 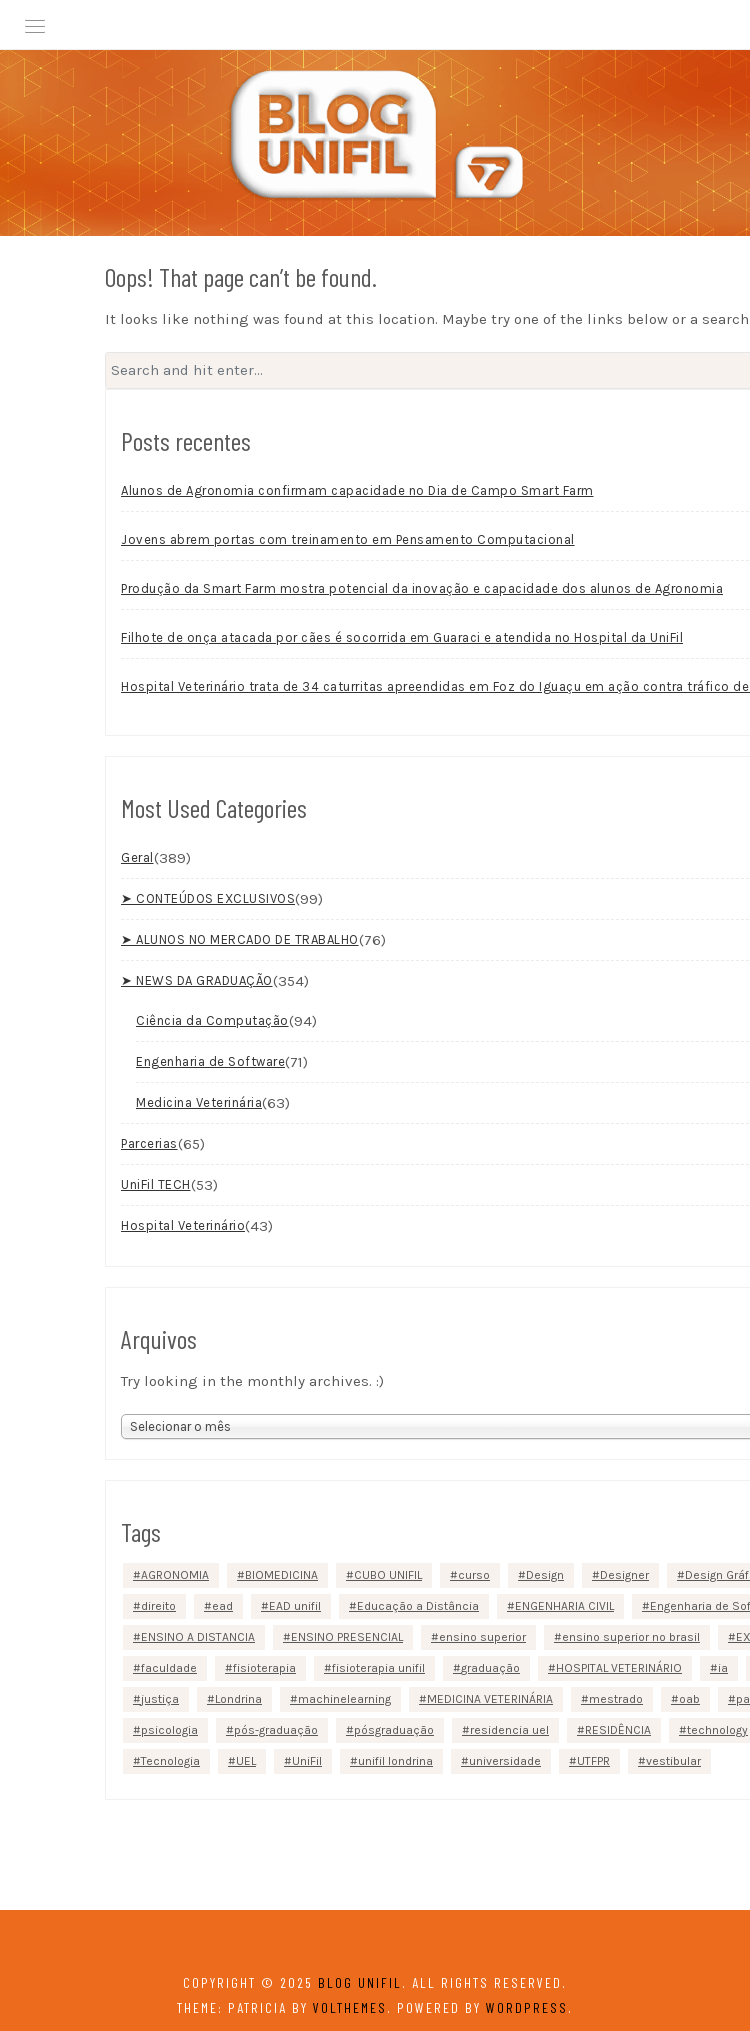 I want to click on residencia uel [residencia uel (4 itens)], so click(x=509, y=1730).